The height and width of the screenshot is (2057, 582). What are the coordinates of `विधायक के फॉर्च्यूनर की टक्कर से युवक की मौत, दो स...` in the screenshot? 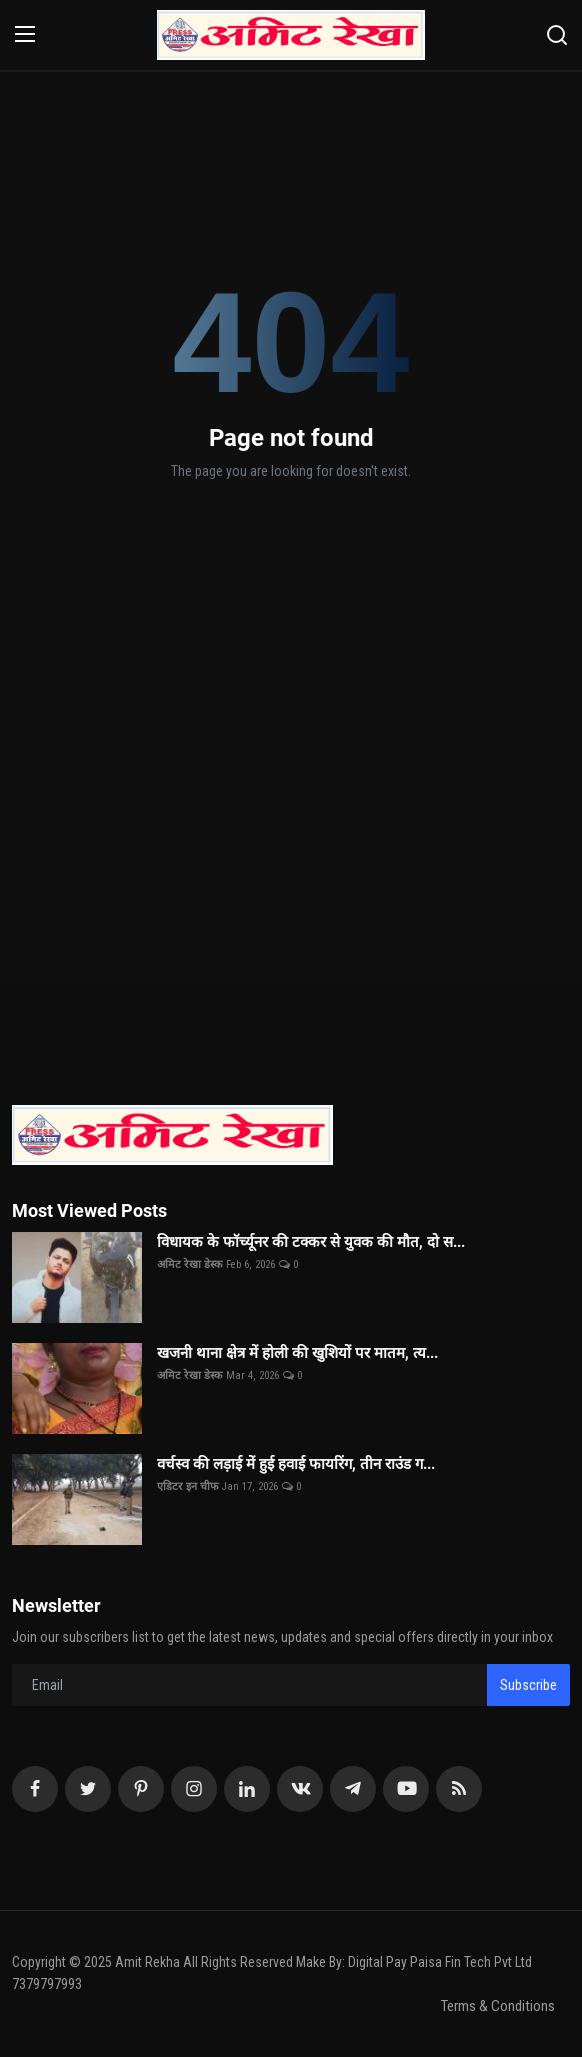 It's located at (311, 1242).